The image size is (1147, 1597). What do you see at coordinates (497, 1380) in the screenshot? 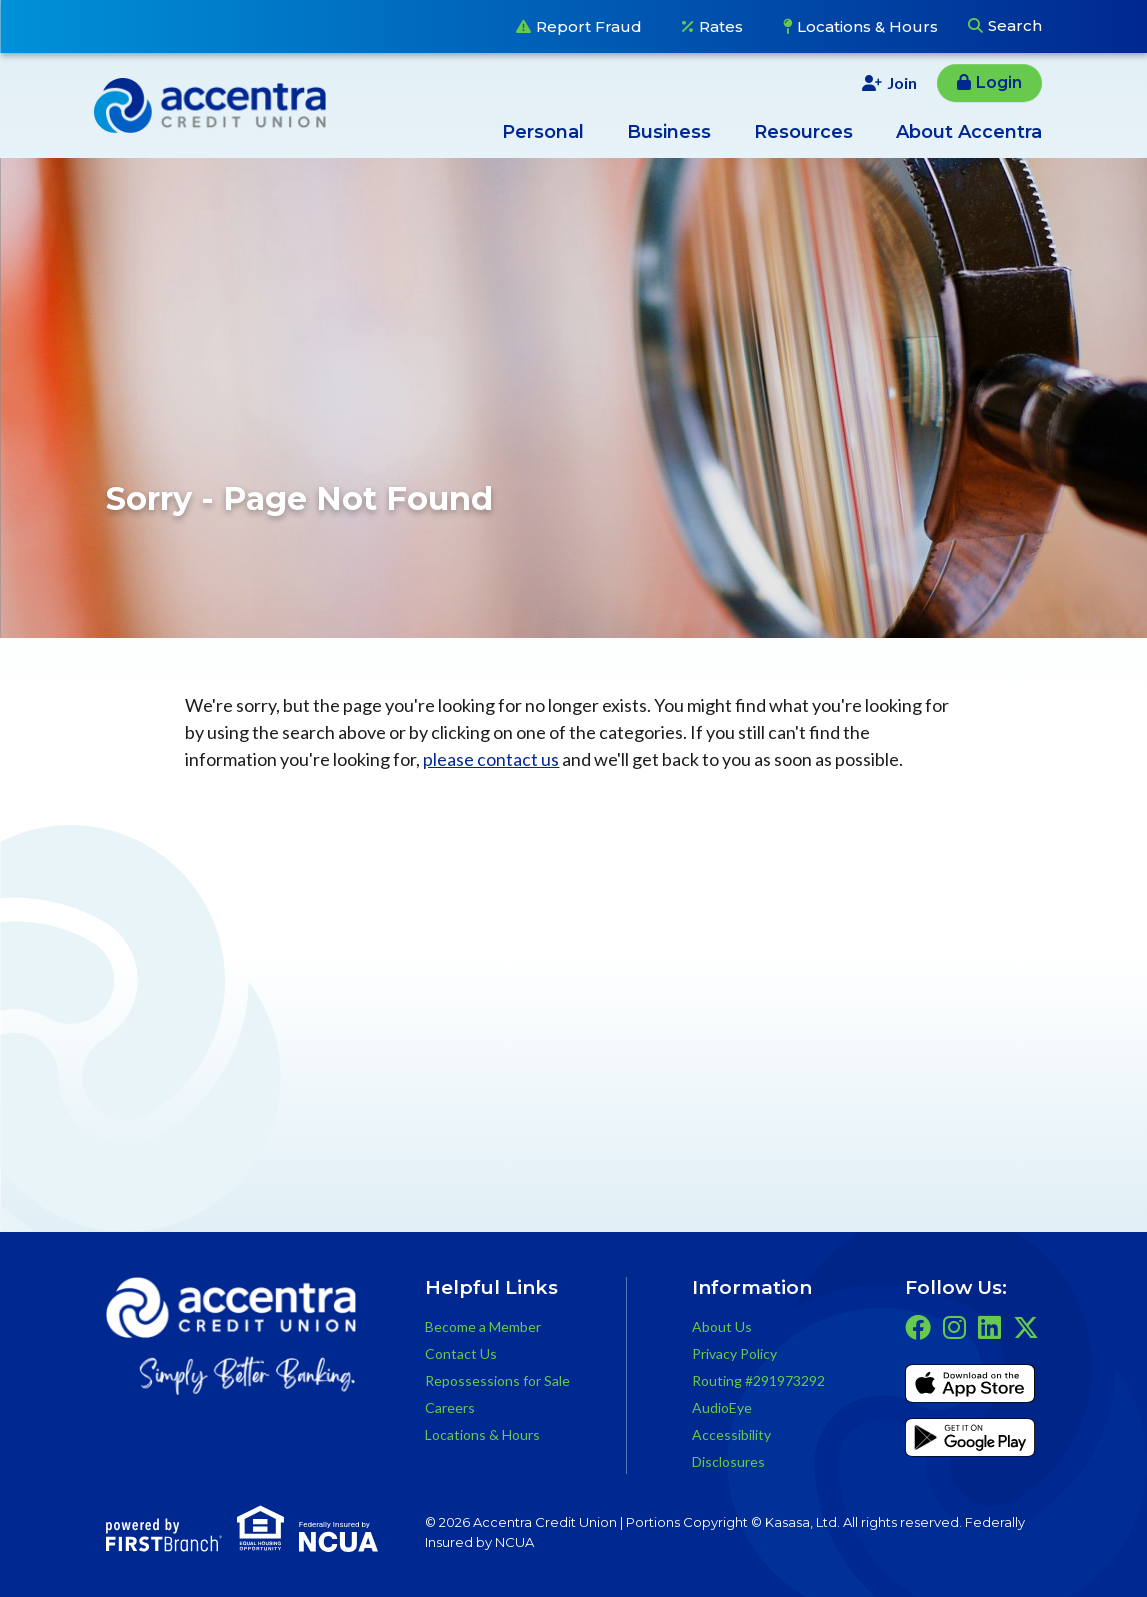
I see `Repossessions for Sale` at bounding box center [497, 1380].